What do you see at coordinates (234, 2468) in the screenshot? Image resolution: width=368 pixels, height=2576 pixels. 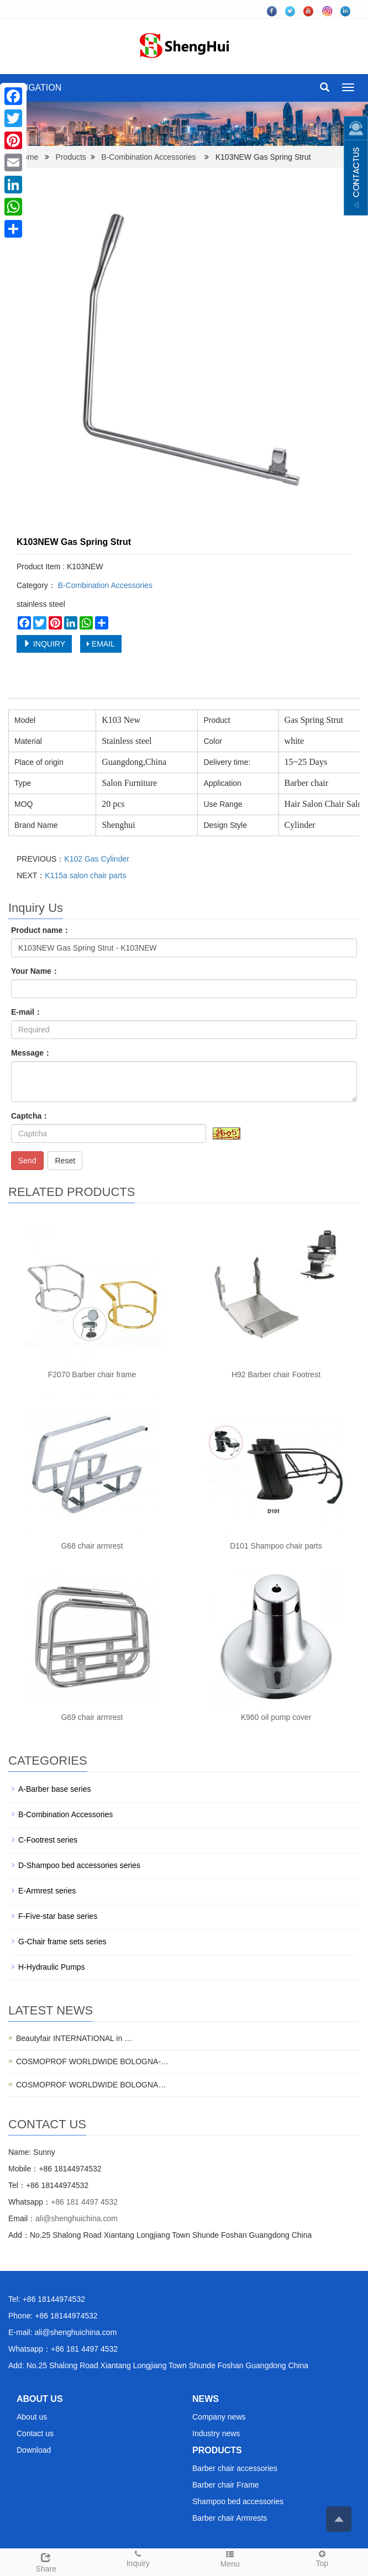 I see `Barber chair accessories` at bounding box center [234, 2468].